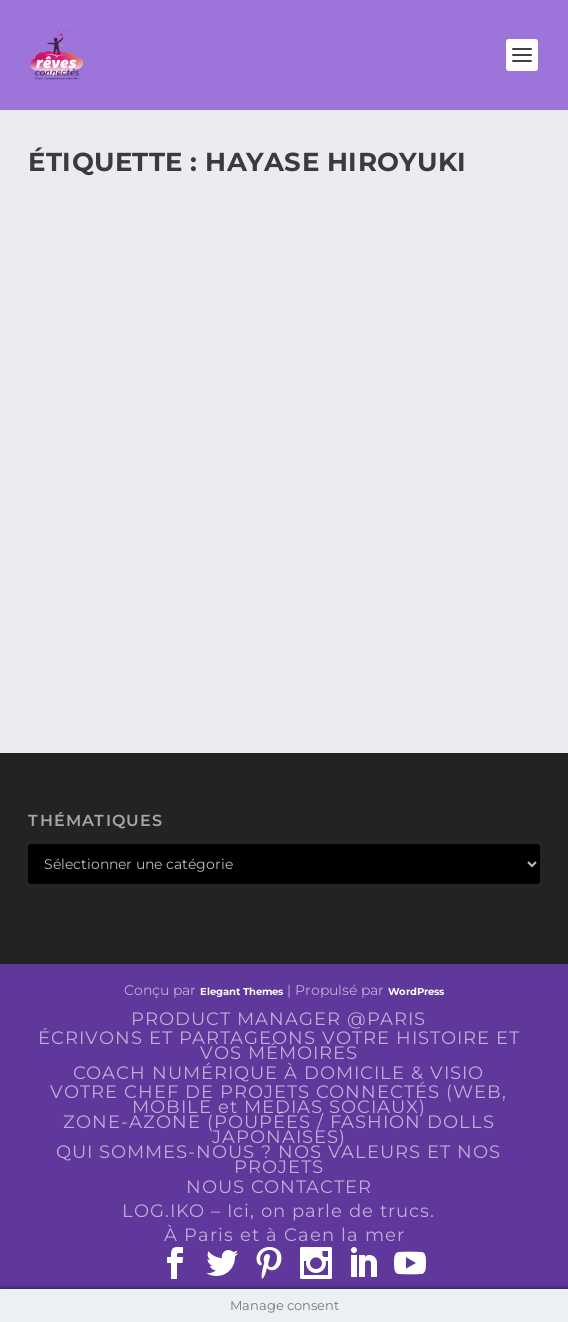 This screenshot has height=1322, width=568. What do you see at coordinates (279, 1045) in the screenshot?
I see `ÉCRIVONS ET PARTAGEONS VOTRE HISTOIRE ET VOS MÉMOIRES` at bounding box center [279, 1045].